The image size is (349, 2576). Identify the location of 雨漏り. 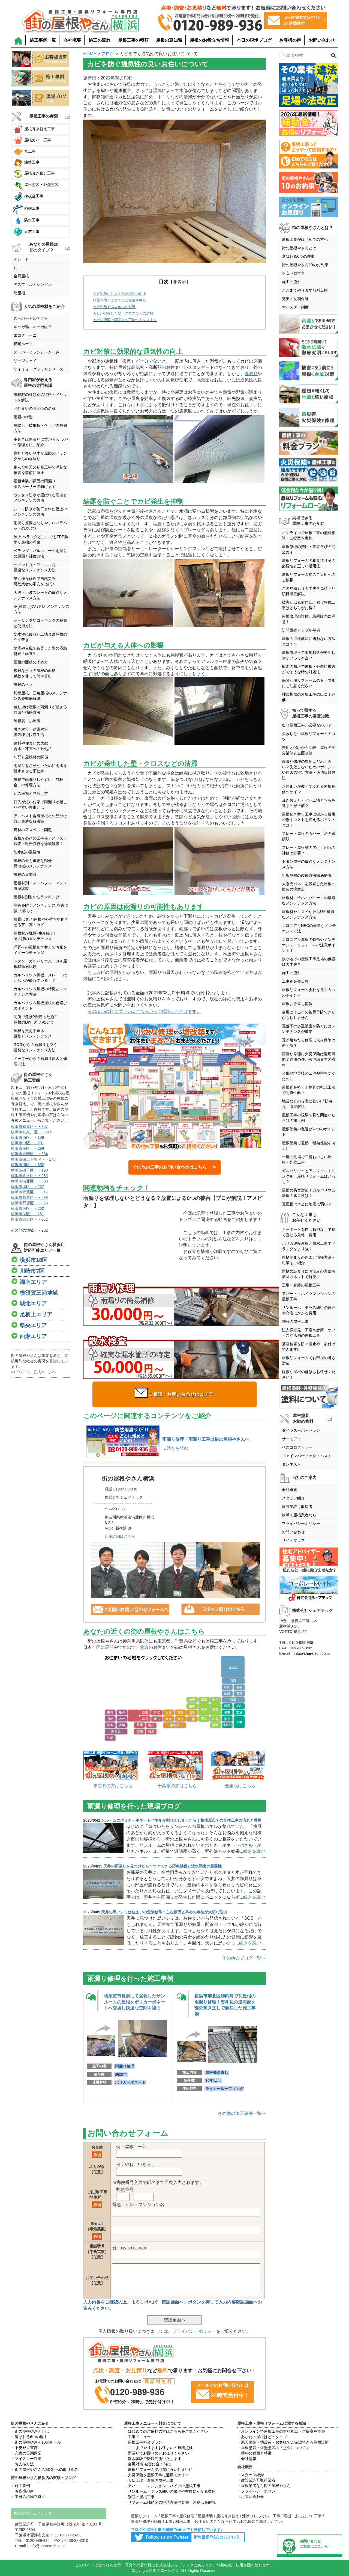
(251, 373).